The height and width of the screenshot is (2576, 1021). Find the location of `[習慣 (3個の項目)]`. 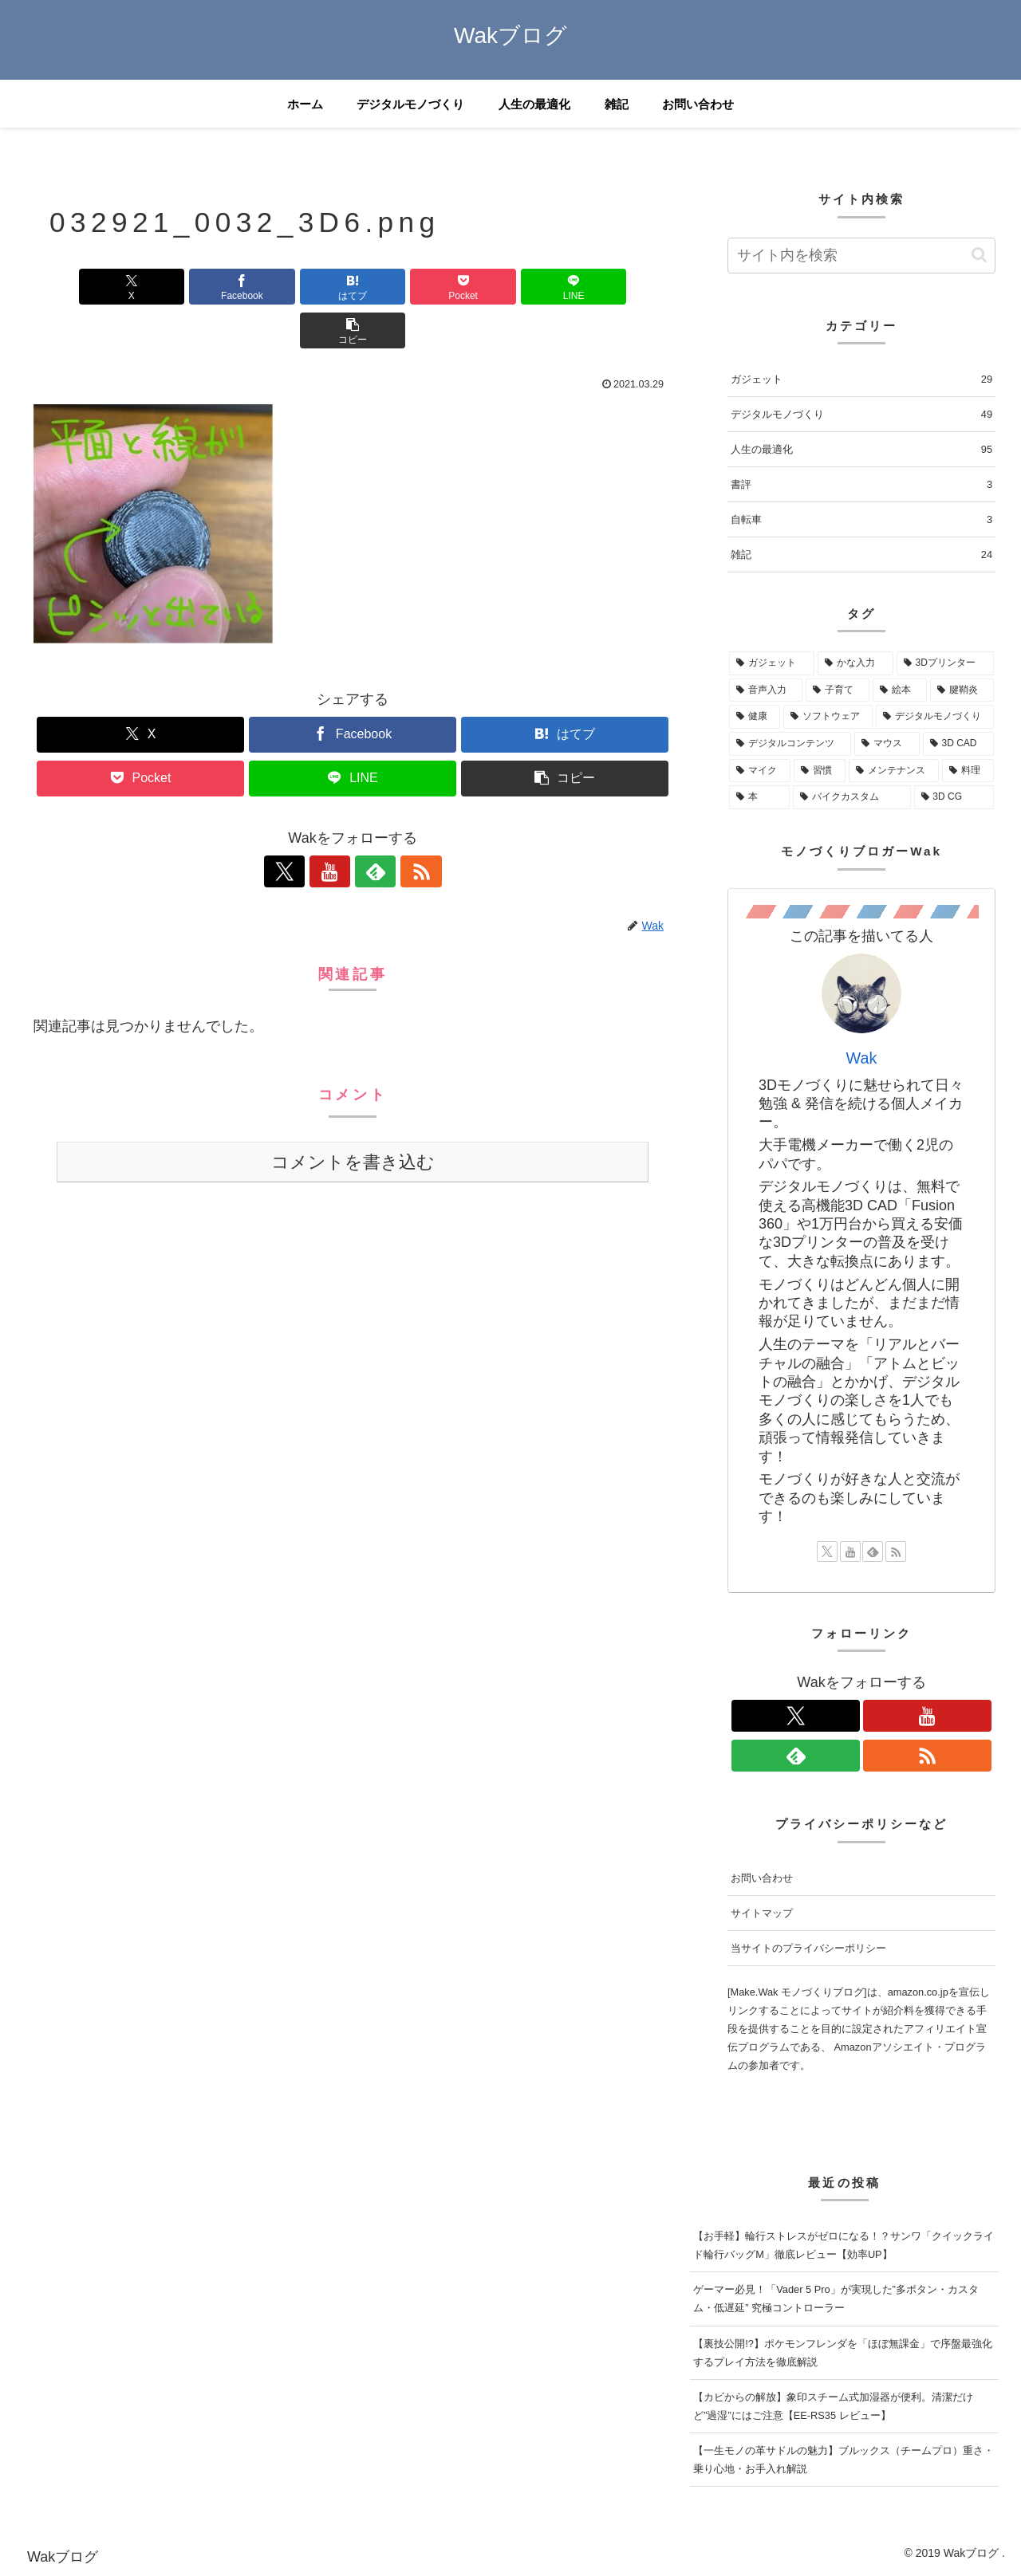

[習慣 (3個の項目)] is located at coordinates (820, 771).